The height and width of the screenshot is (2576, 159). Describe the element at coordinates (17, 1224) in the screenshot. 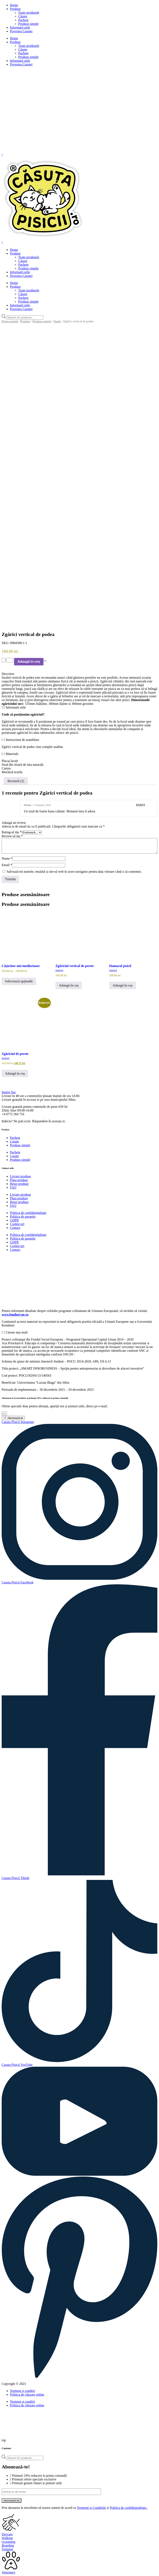

I see `Cookie-uri` at that location.